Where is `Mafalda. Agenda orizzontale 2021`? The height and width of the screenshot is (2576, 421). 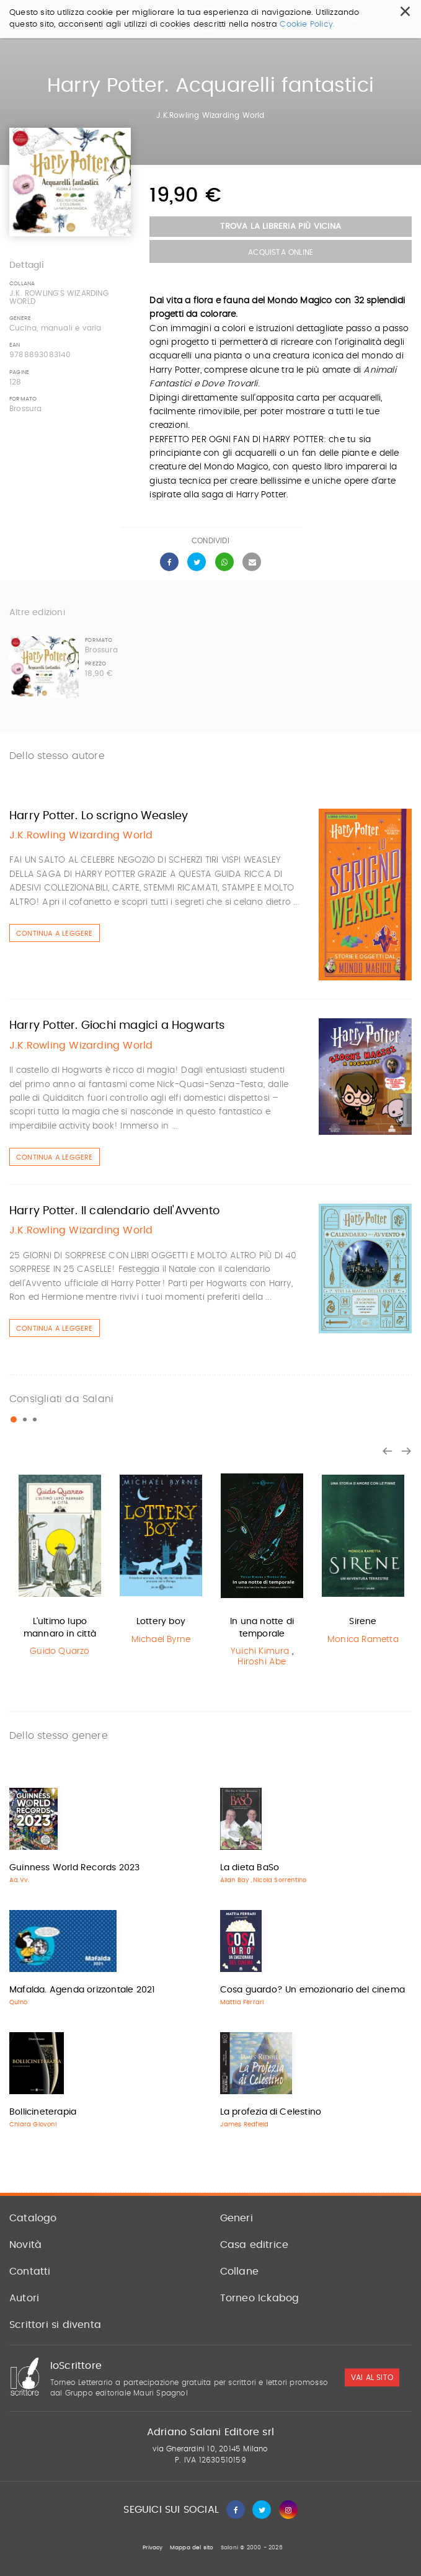 Mafalda. Agenda orizzontale 2021 is located at coordinates (81, 1990).